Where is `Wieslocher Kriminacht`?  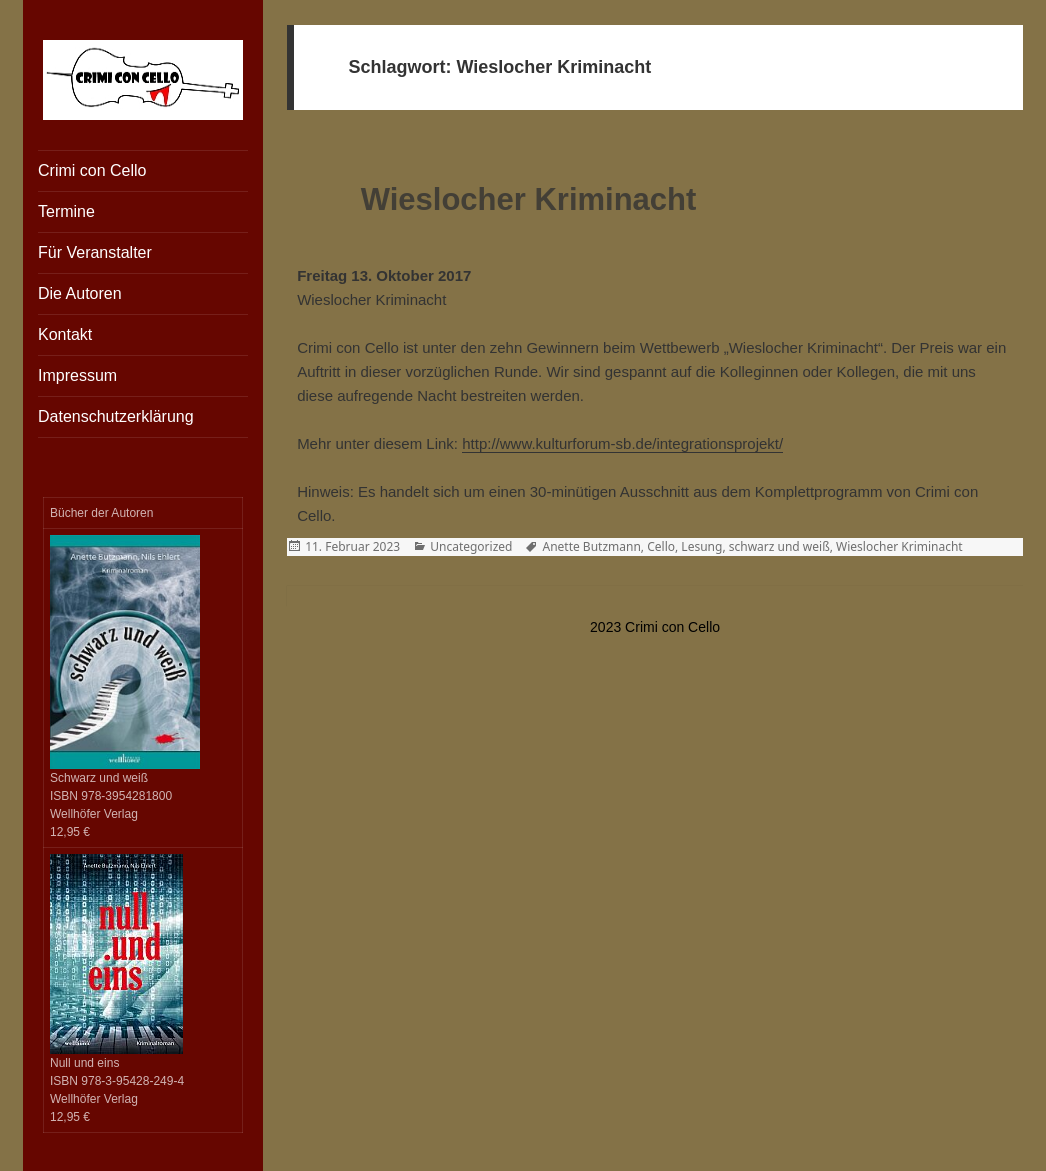
Wieslocher Kriminacht is located at coordinates (529, 199).